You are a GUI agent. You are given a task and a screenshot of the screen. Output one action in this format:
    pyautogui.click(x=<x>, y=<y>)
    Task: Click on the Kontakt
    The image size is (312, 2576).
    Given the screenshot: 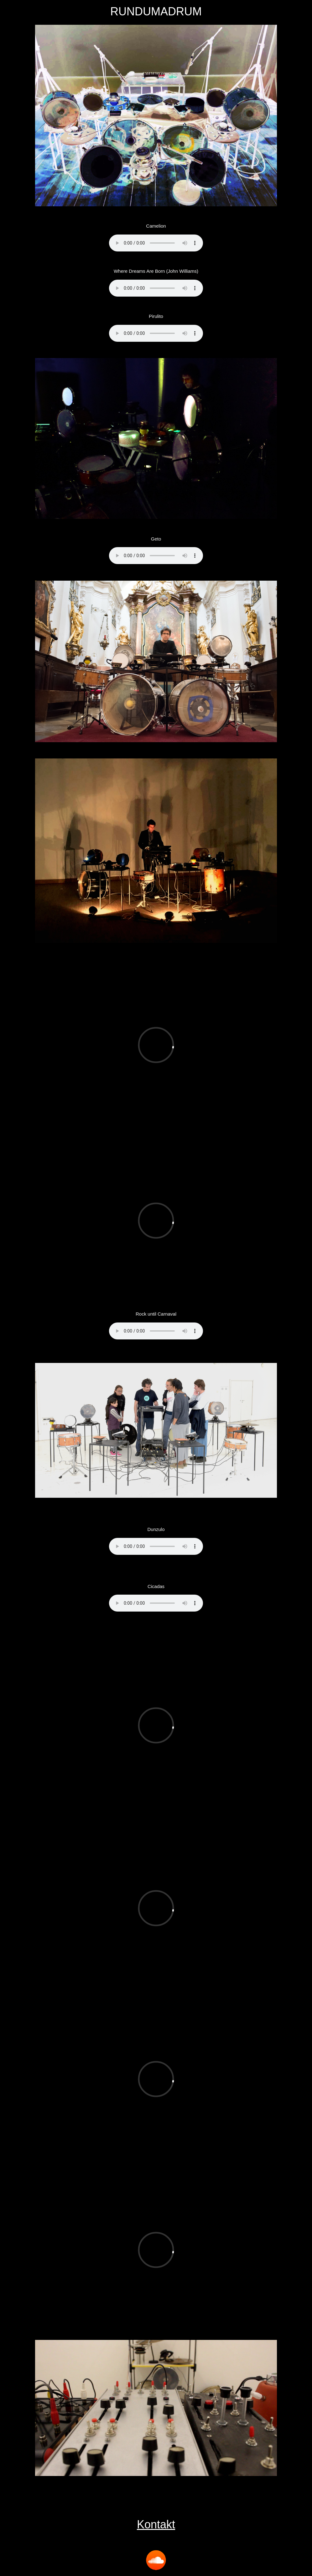 What is the action you would take?
    pyautogui.click(x=156, y=2524)
    